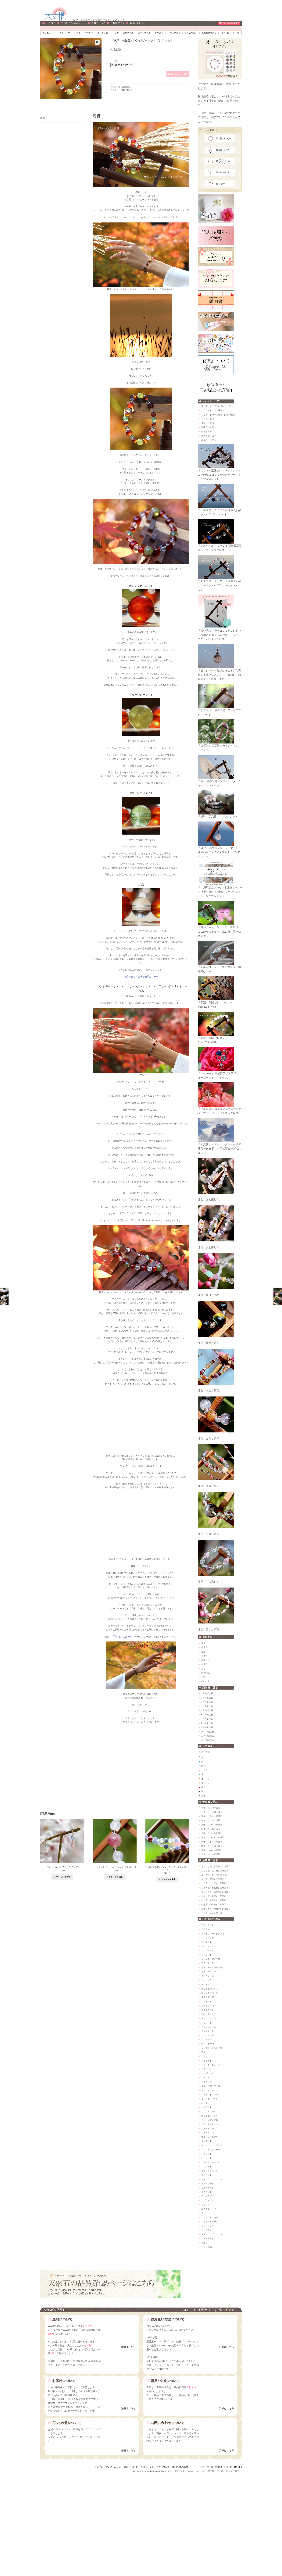 The image size is (282, 2576). What do you see at coordinates (231, 23) in the screenshot?
I see `カートの中を見る` at bounding box center [231, 23].